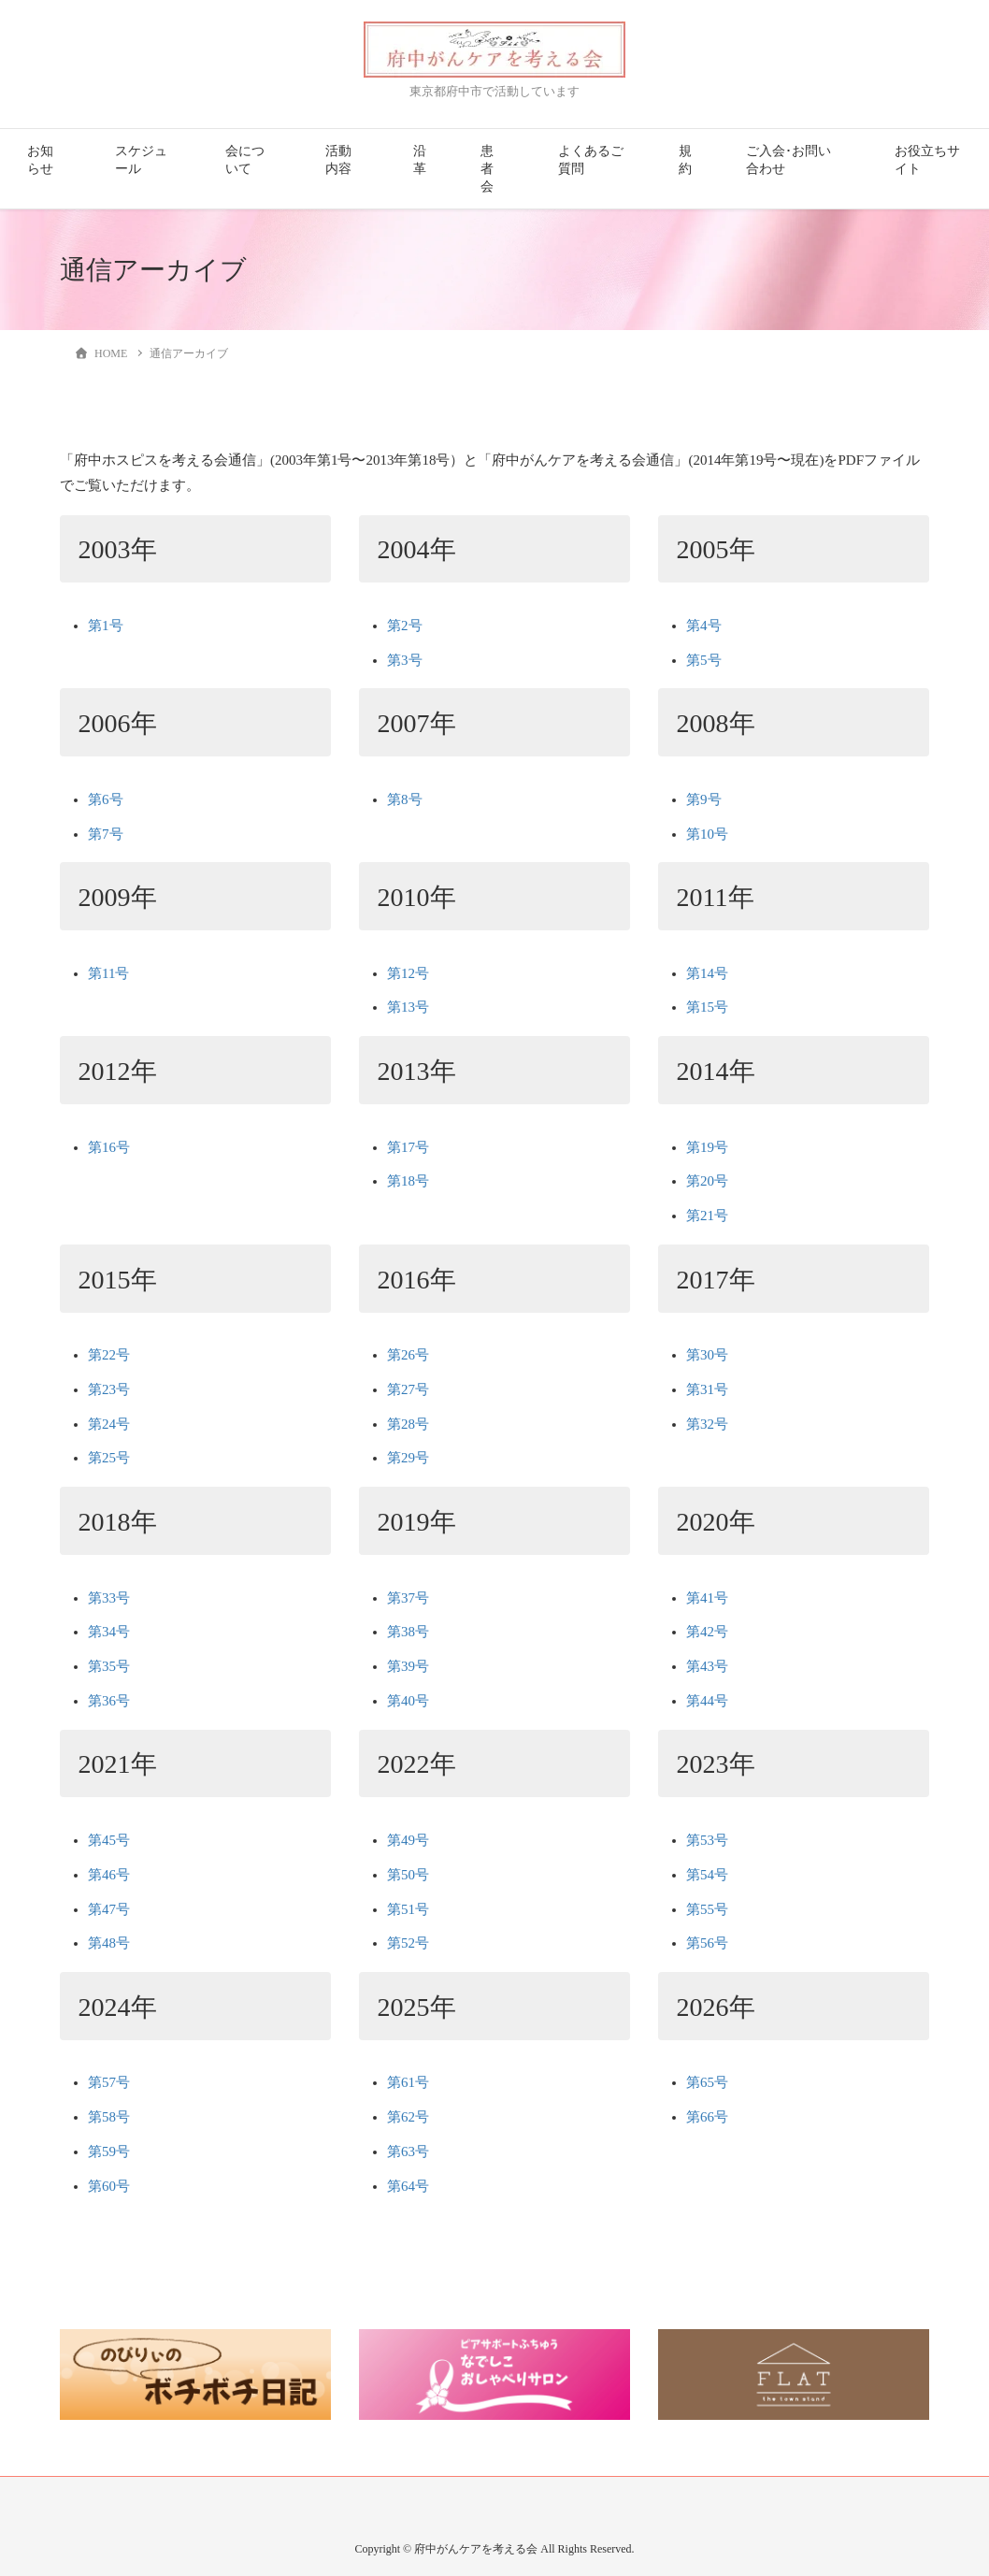 The height and width of the screenshot is (2576, 989). Describe the element at coordinates (408, 1909) in the screenshot. I see `第51号` at that location.